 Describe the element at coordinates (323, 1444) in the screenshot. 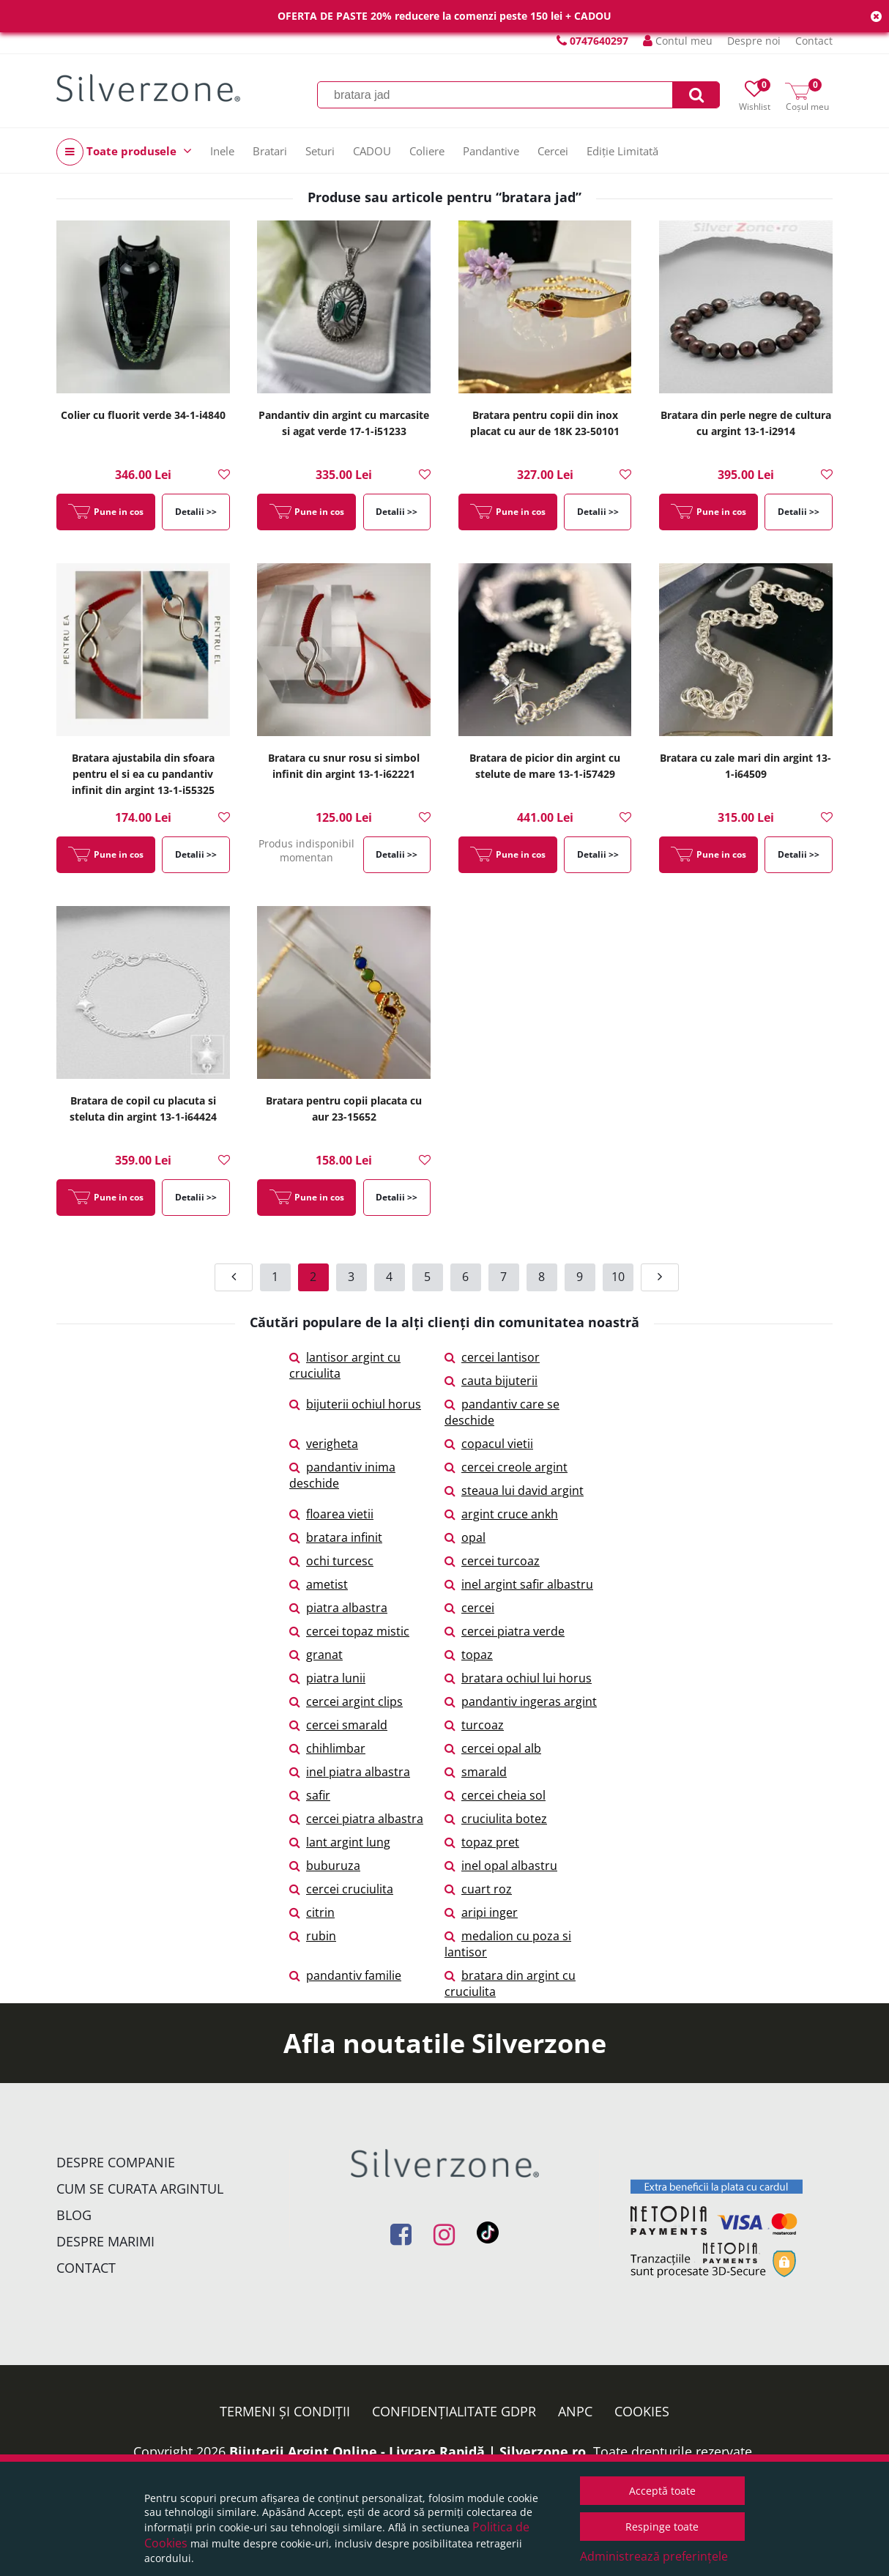

I see `verigheta` at that location.